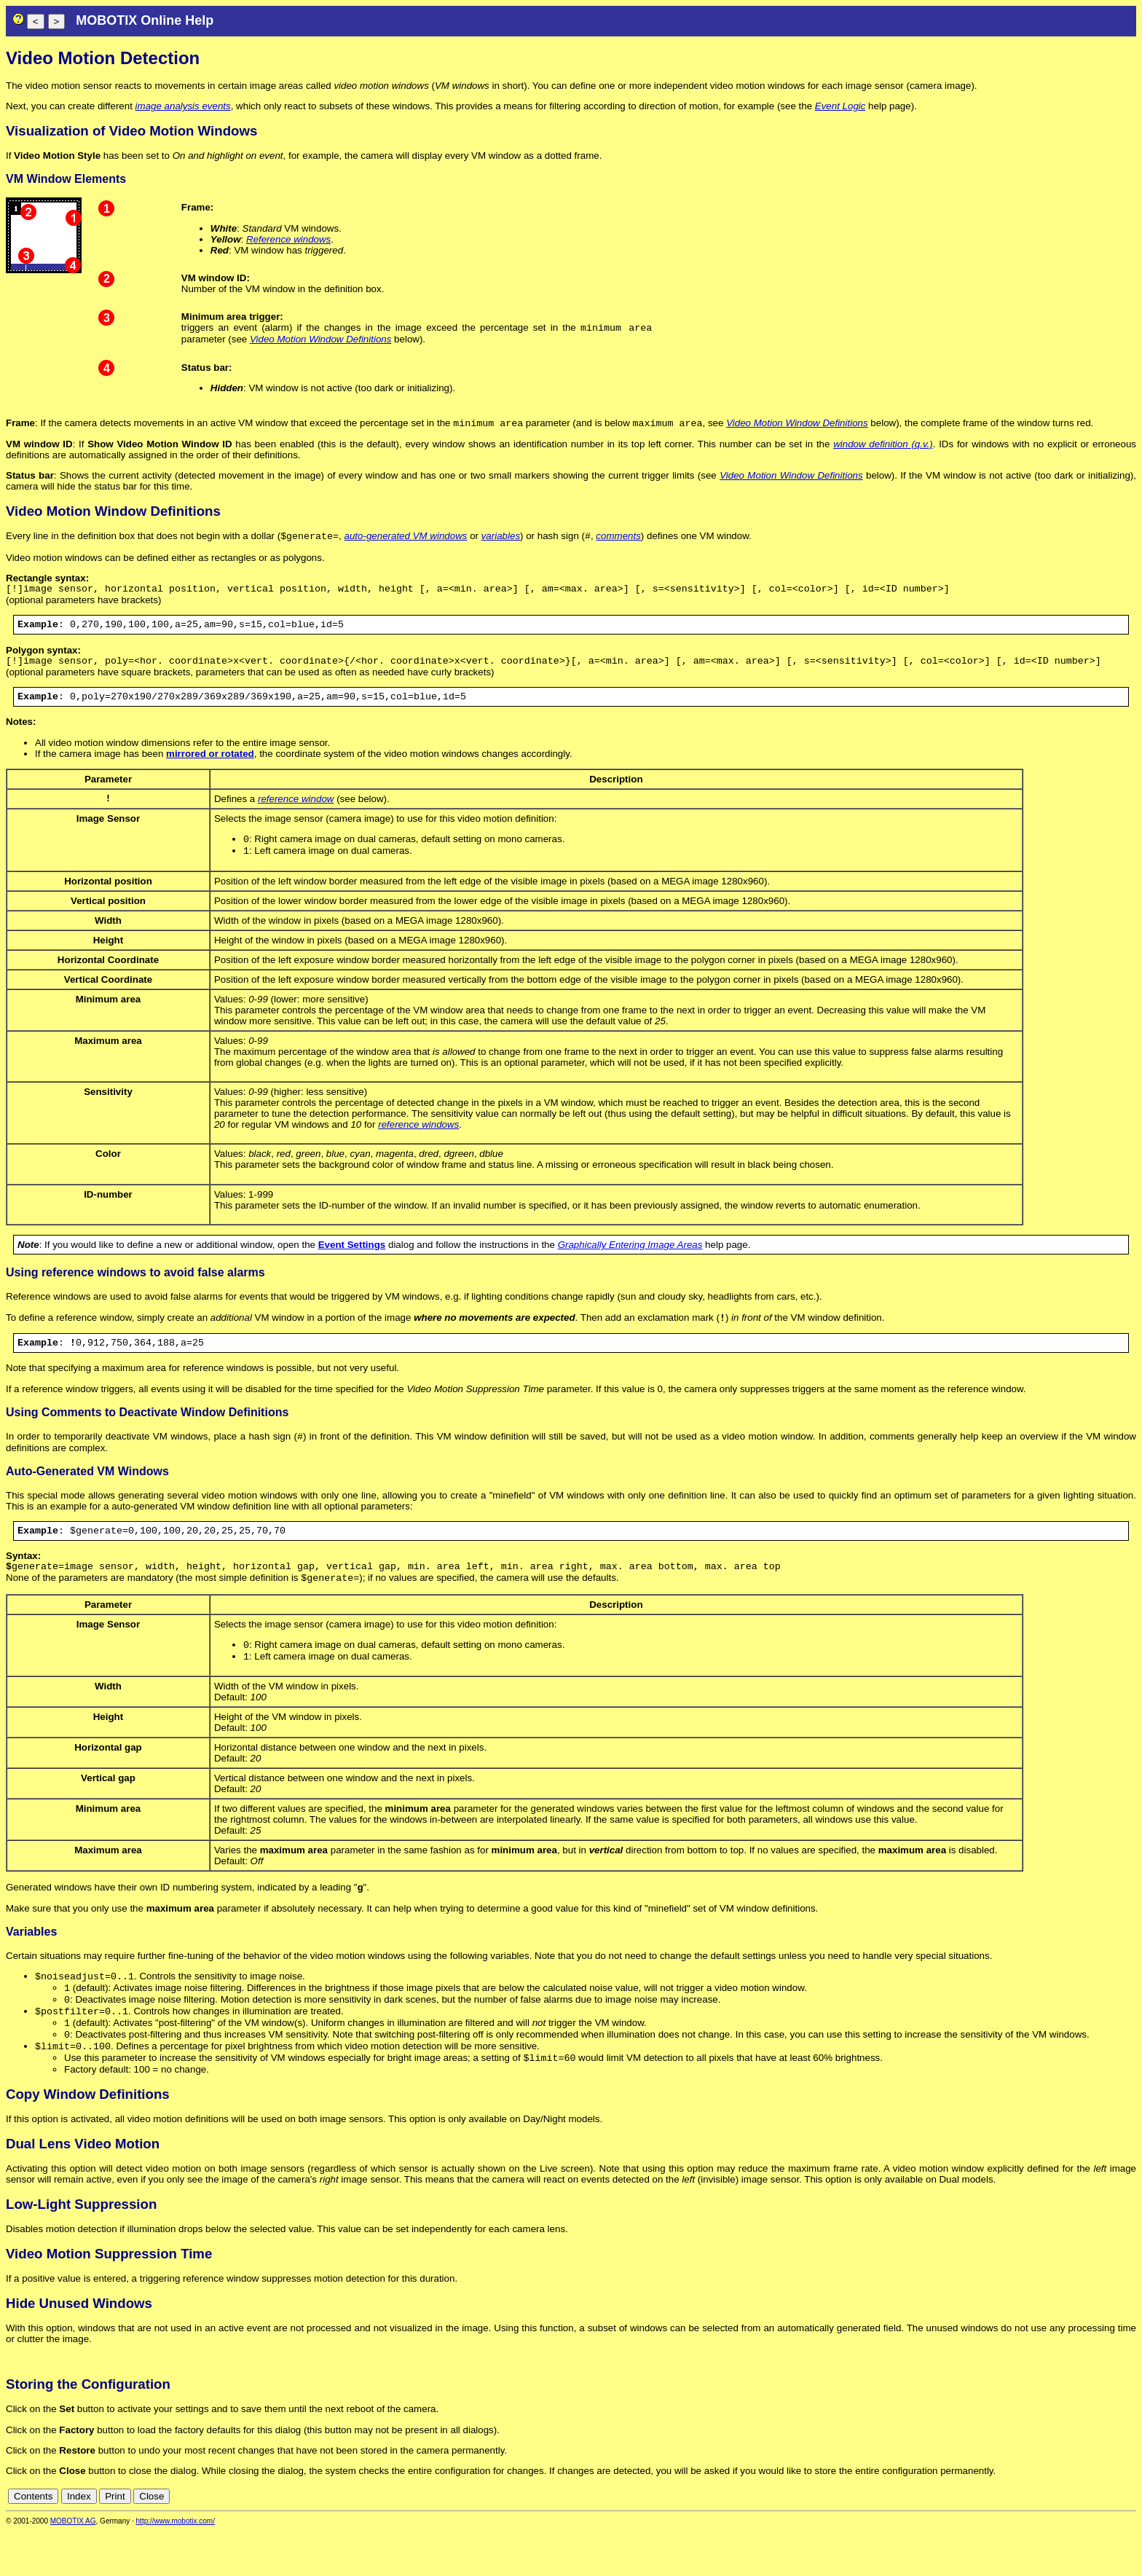  I want to click on Event Settings, so click(352, 1262).